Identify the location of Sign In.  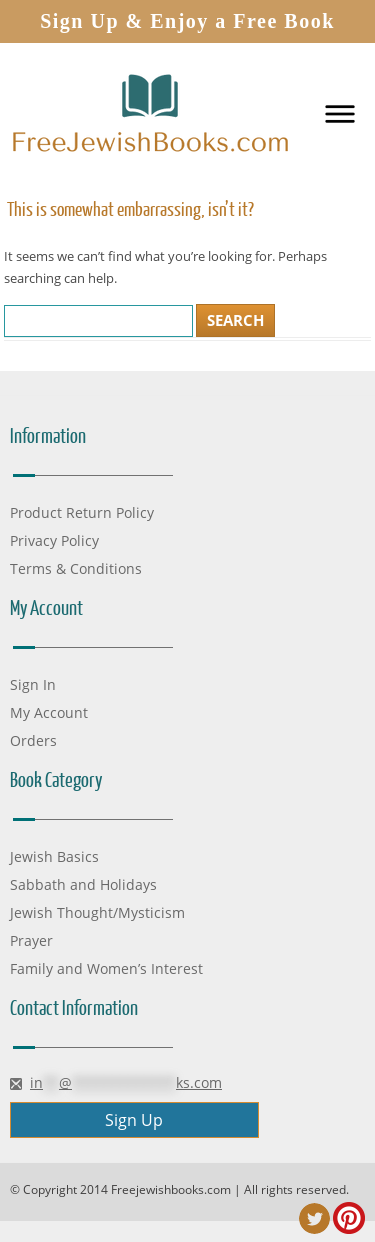
(33, 684).